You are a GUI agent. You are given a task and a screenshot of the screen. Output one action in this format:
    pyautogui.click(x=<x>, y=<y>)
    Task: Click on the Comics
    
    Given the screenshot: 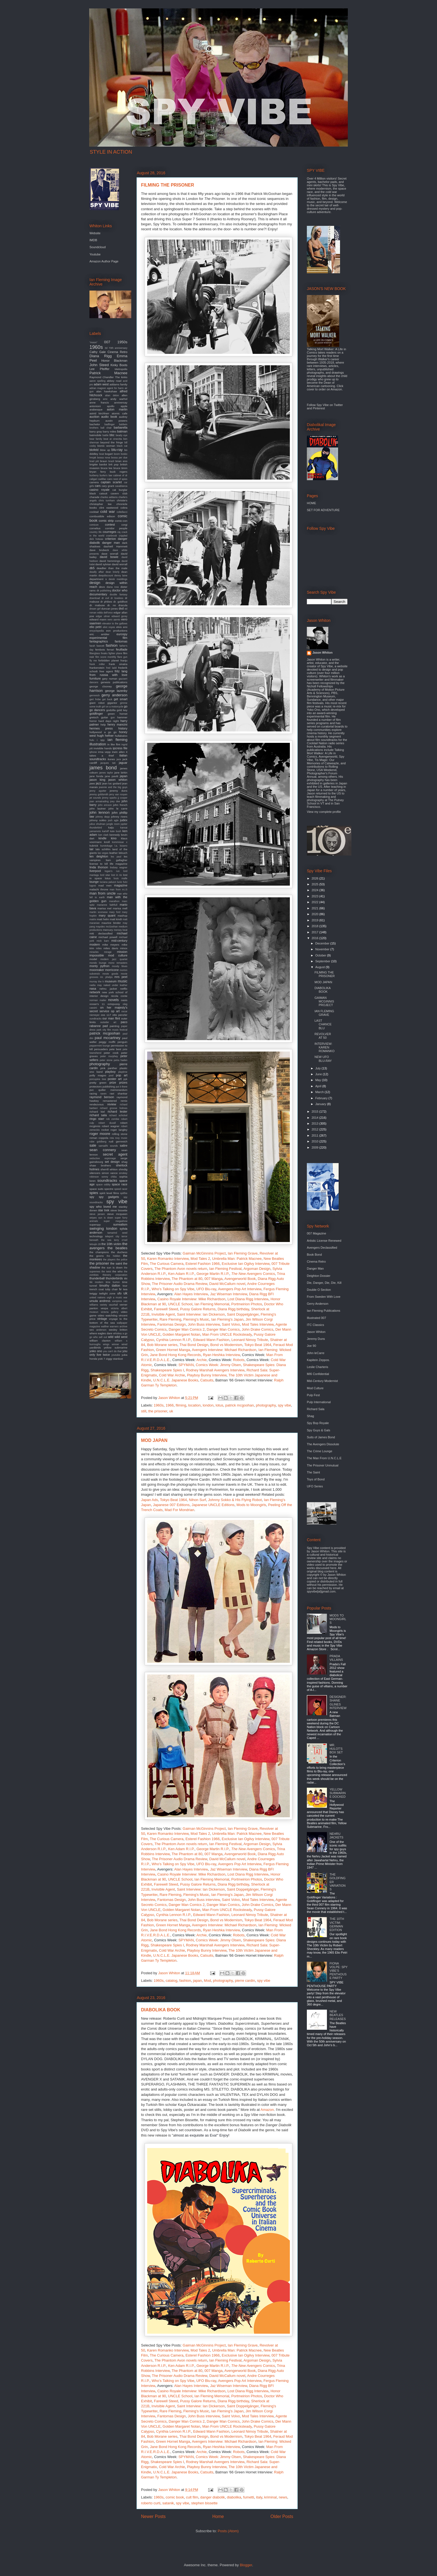 What is the action you would take?
    pyautogui.click(x=253, y=1274)
    